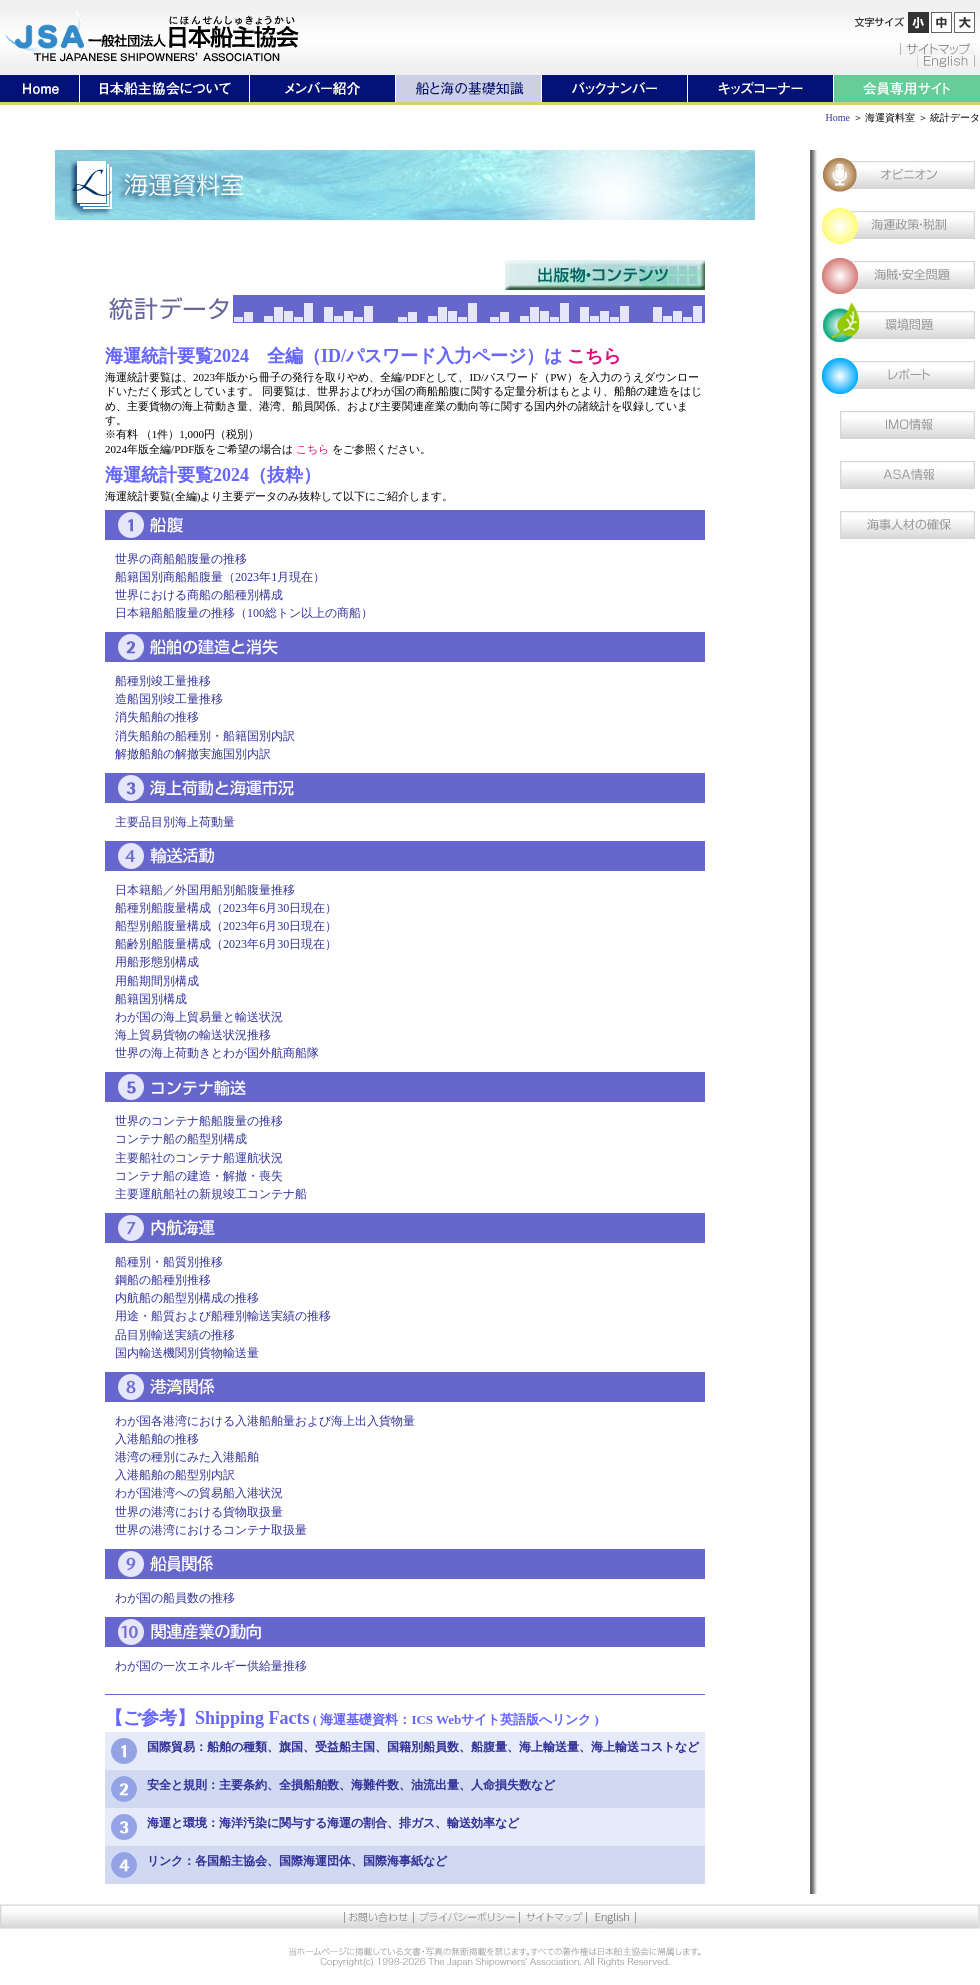 This screenshot has height=1985, width=980. I want to click on わが国各港湾における入港船舶量および海上出入貨物量, so click(265, 1421).